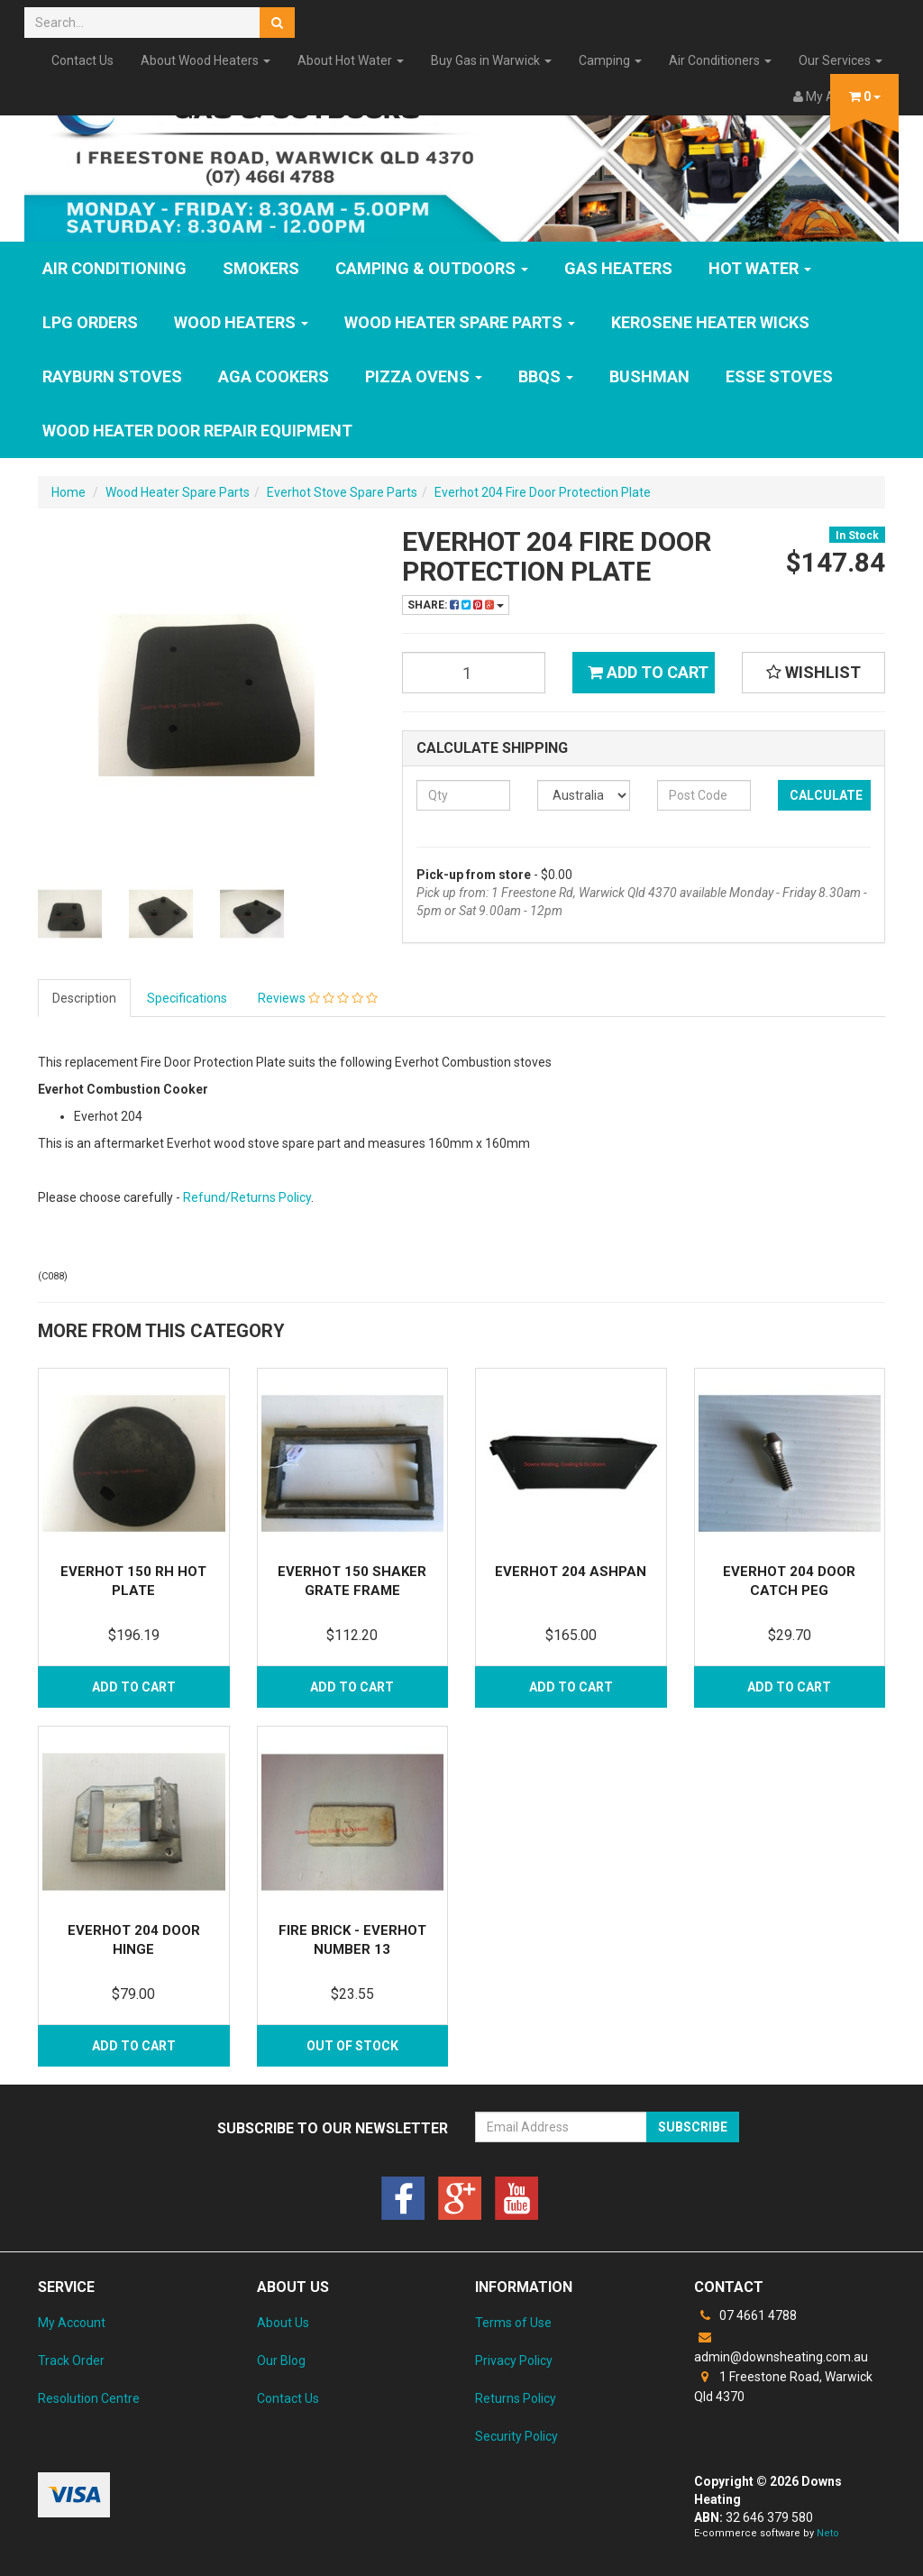 This screenshot has height=2576, width=923. Describe the element at coordinates (247, 1197) in the screenshot. I see `Refund/Returns Policy` at that location.